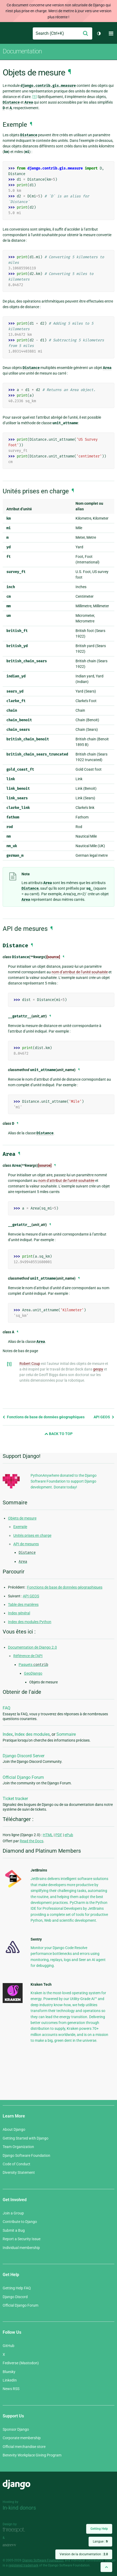  What do you see at coordinates (26, 2155) in the screenshot?
I see `Django Software Foundation` at bounding box center [26, 2155].